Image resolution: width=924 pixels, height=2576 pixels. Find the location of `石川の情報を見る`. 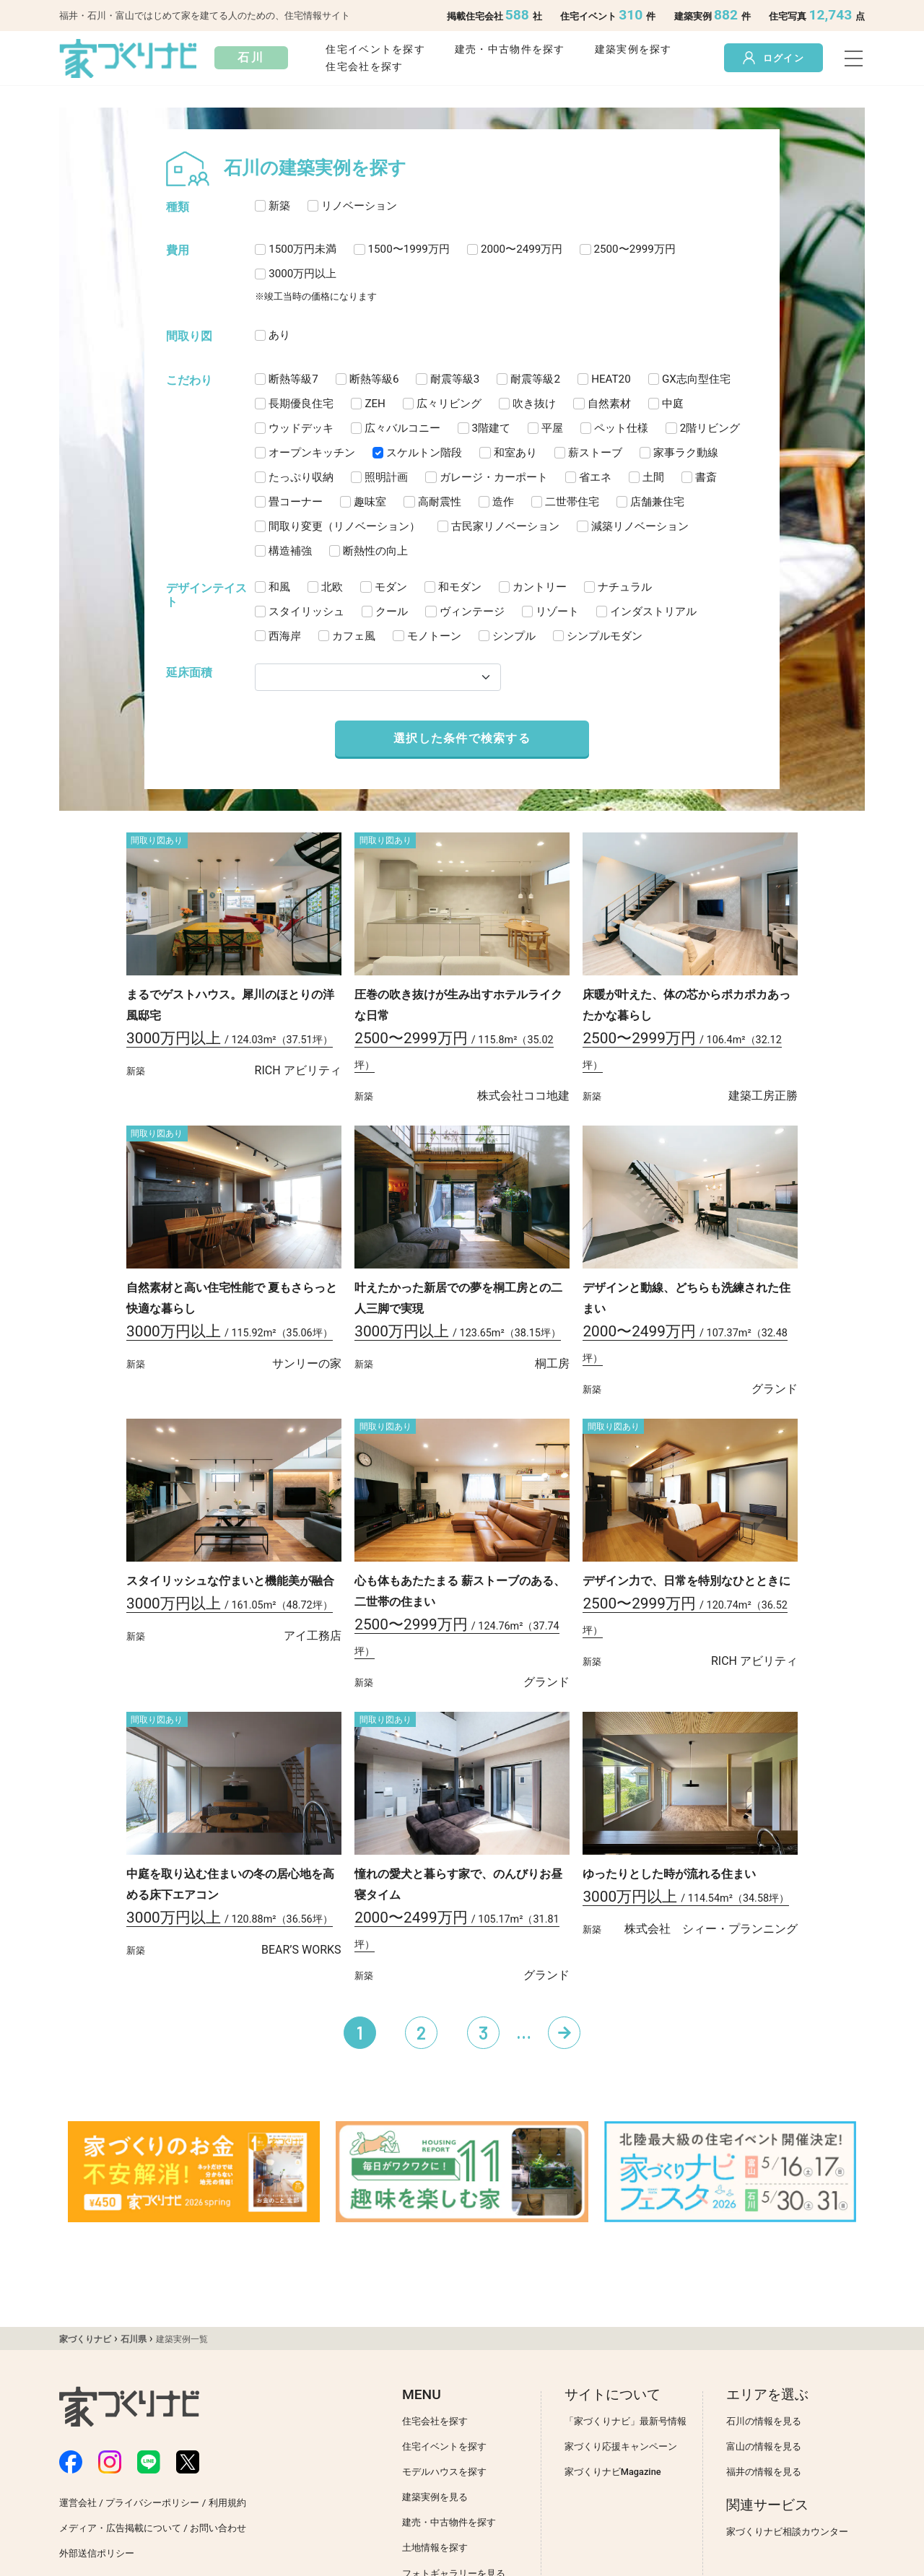

石川の情報を見る is located at coordinates (763, 2421).